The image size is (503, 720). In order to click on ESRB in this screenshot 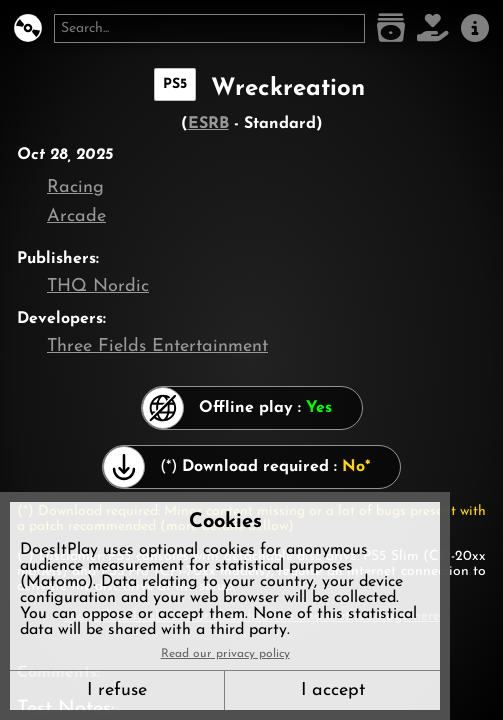, I will do `click(208, 124)`.